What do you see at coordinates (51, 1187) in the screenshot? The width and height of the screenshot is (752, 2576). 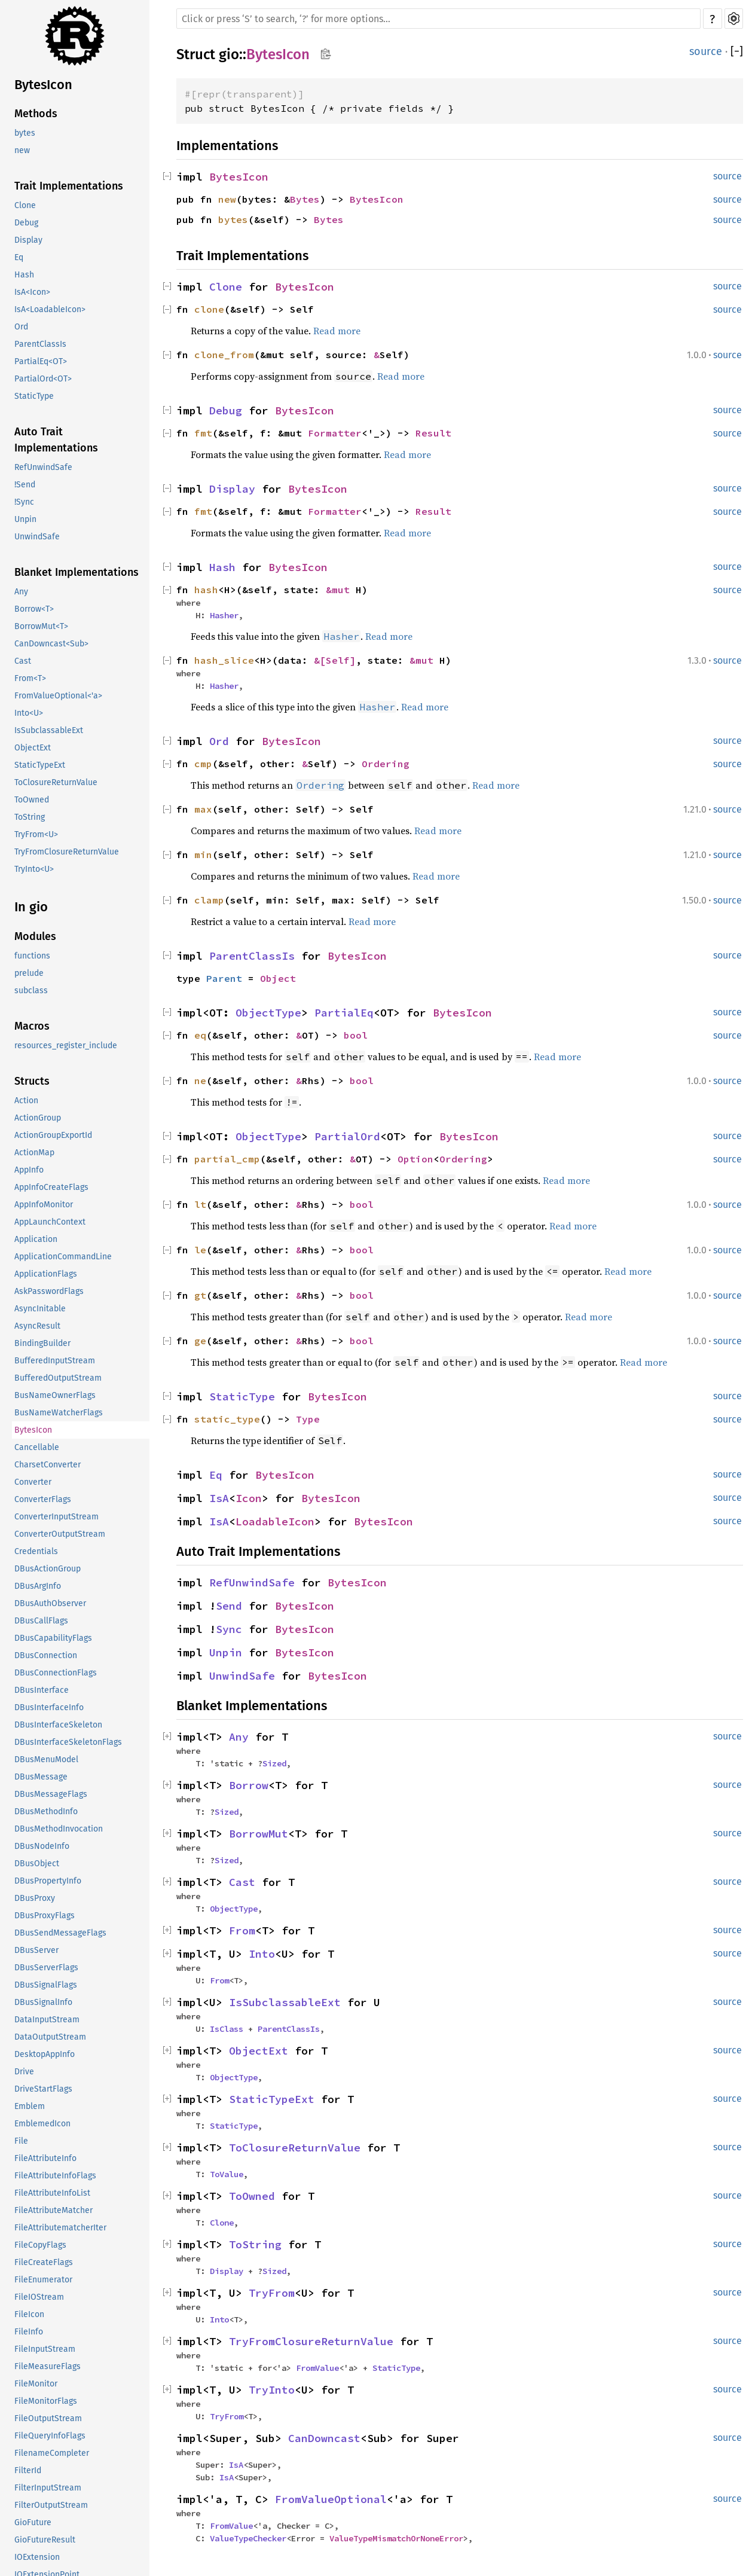 I see `AppInfoCreateFlags` at bounding box center [51, 1187].